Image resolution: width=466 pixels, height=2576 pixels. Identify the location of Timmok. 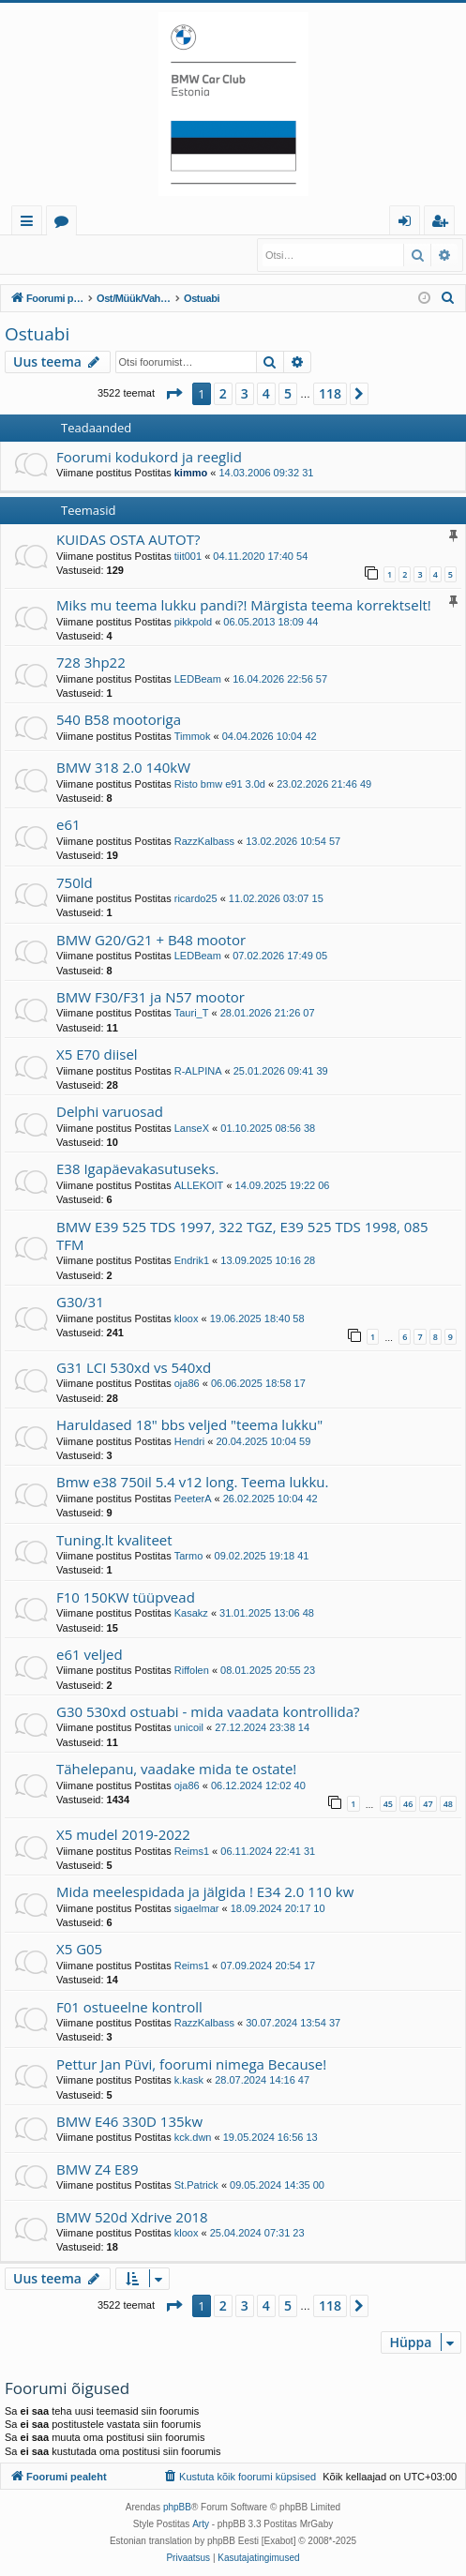
(192, 736).